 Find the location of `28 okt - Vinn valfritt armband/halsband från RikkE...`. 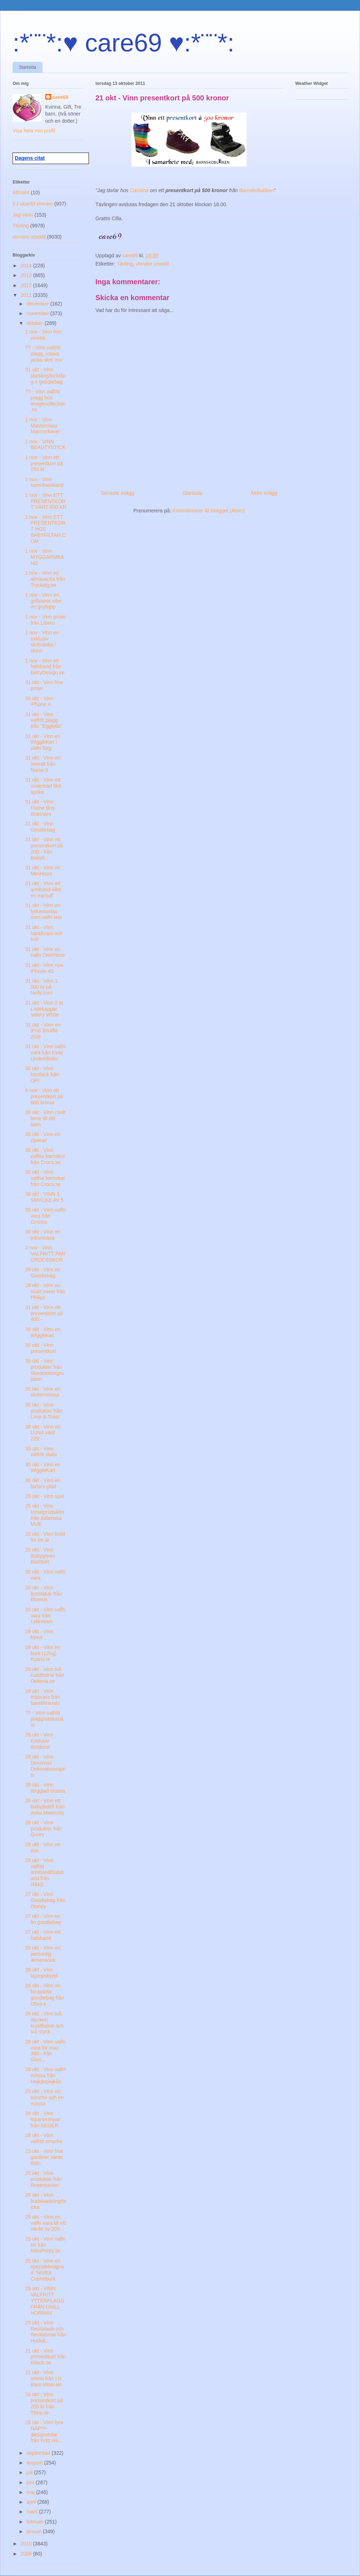

28 okt - Vinn valfritt armband/halsband från RikkE... is located at coordinates (44, 1872).